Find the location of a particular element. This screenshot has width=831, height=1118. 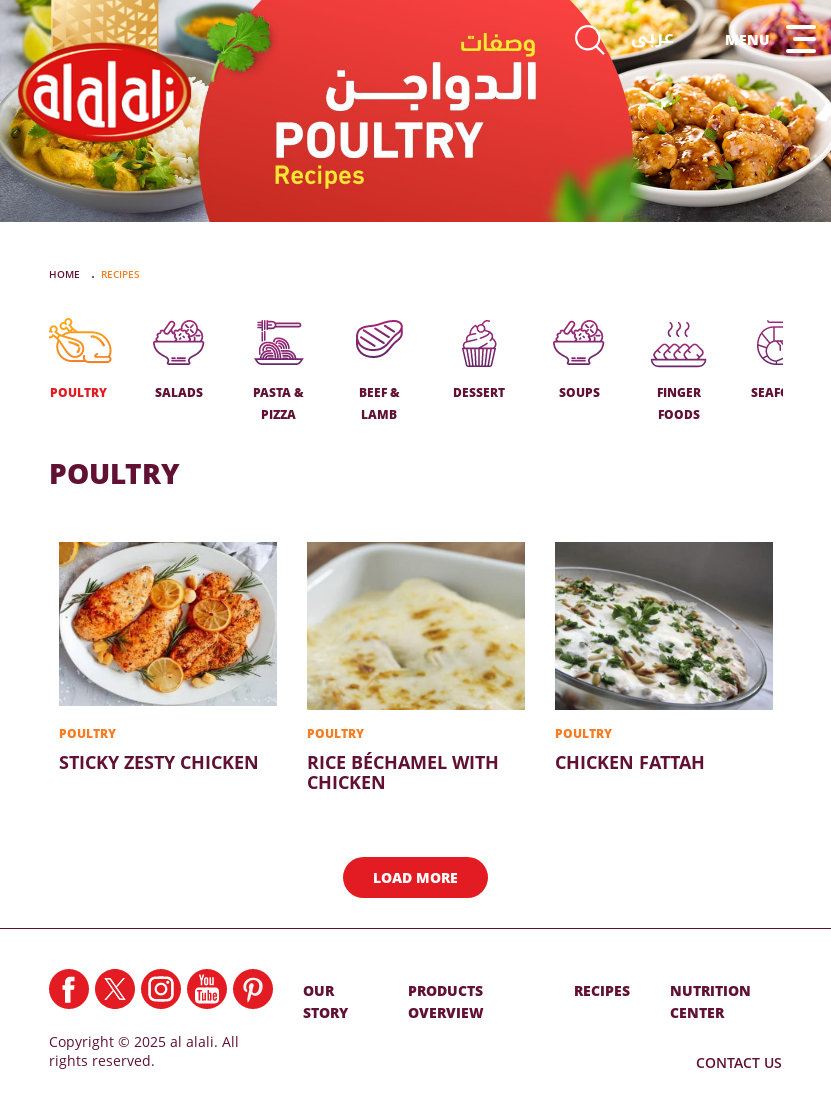

SOUPS is located at coordinates (579, 360).